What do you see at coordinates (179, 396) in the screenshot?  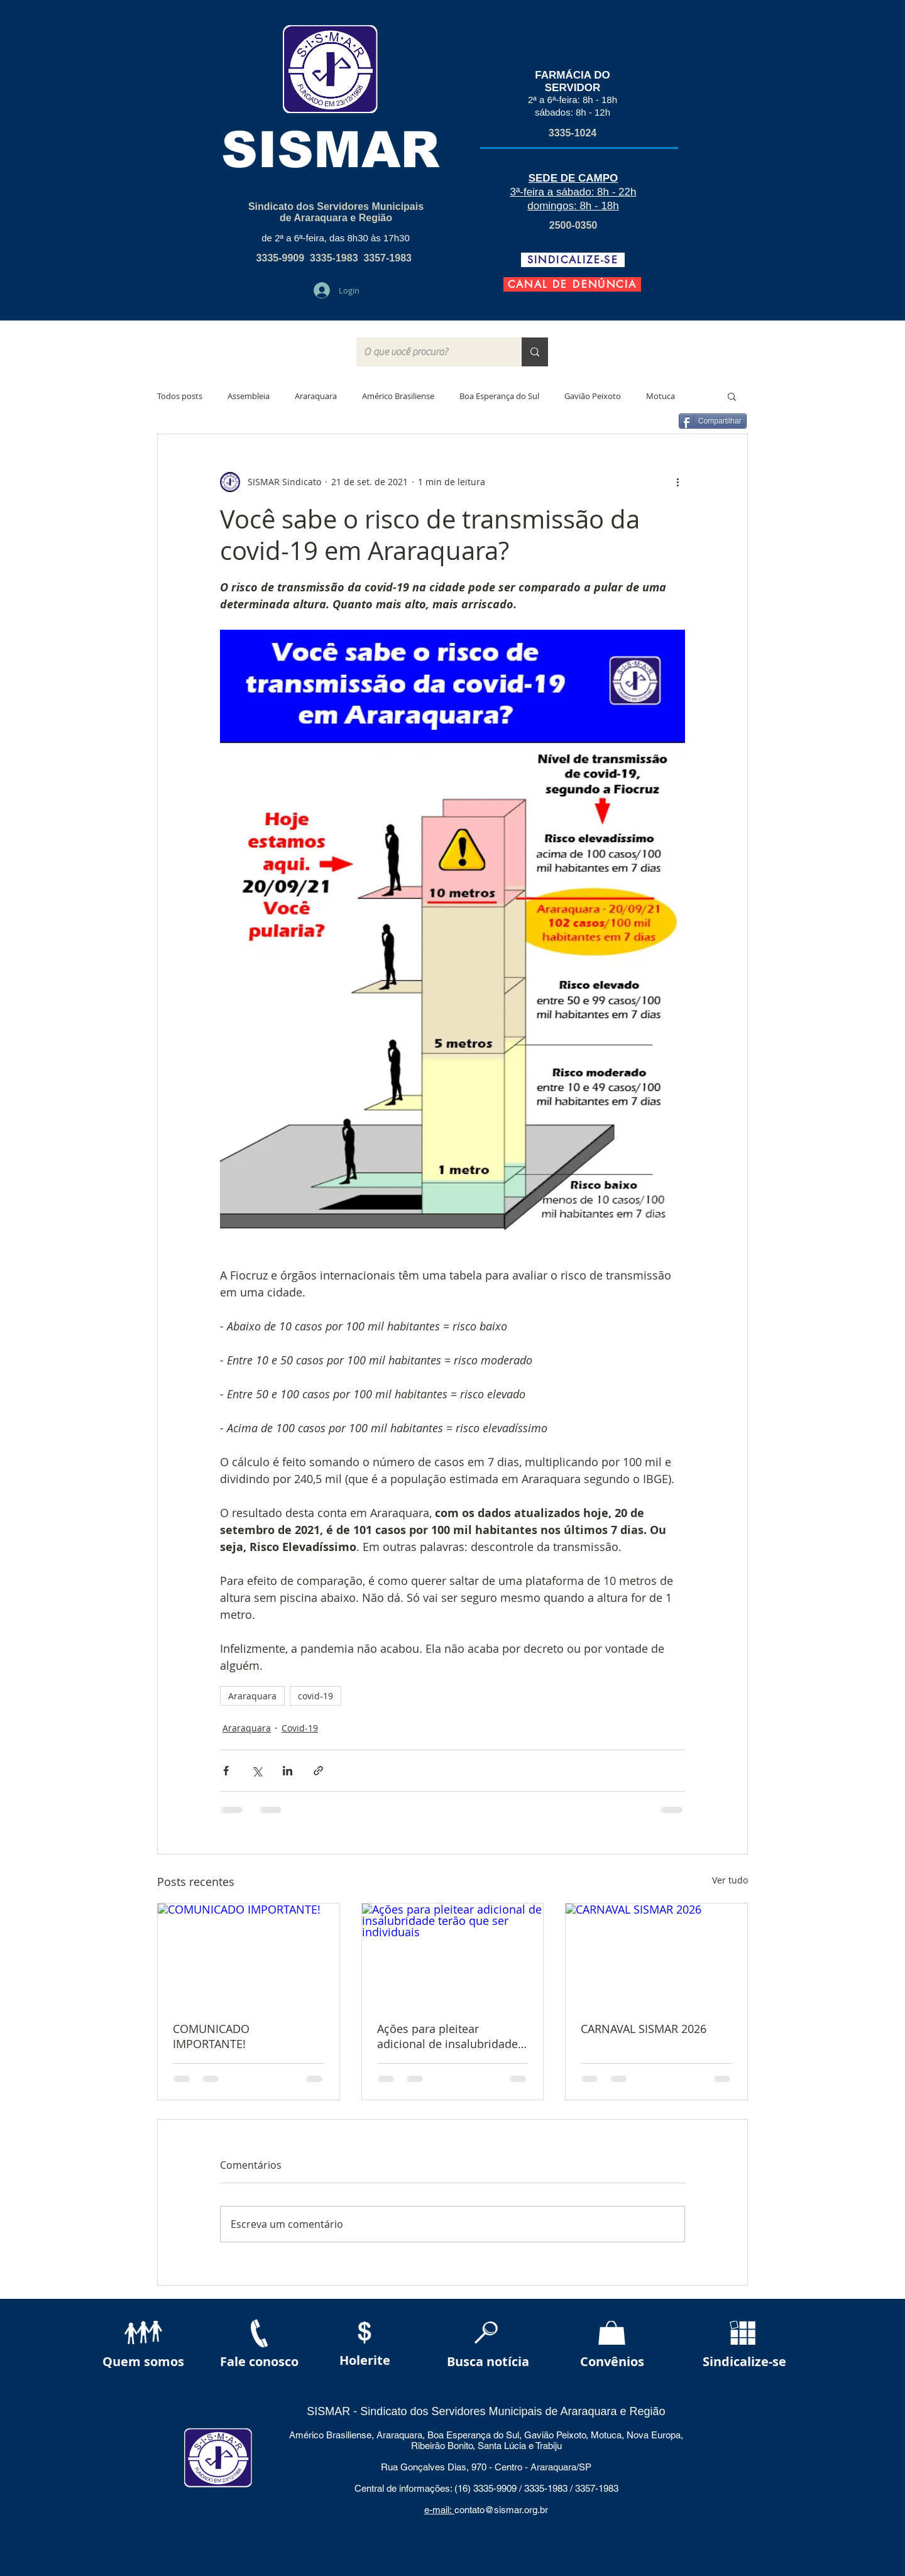 I see `Todos posts` at bounding box center [179, 396].